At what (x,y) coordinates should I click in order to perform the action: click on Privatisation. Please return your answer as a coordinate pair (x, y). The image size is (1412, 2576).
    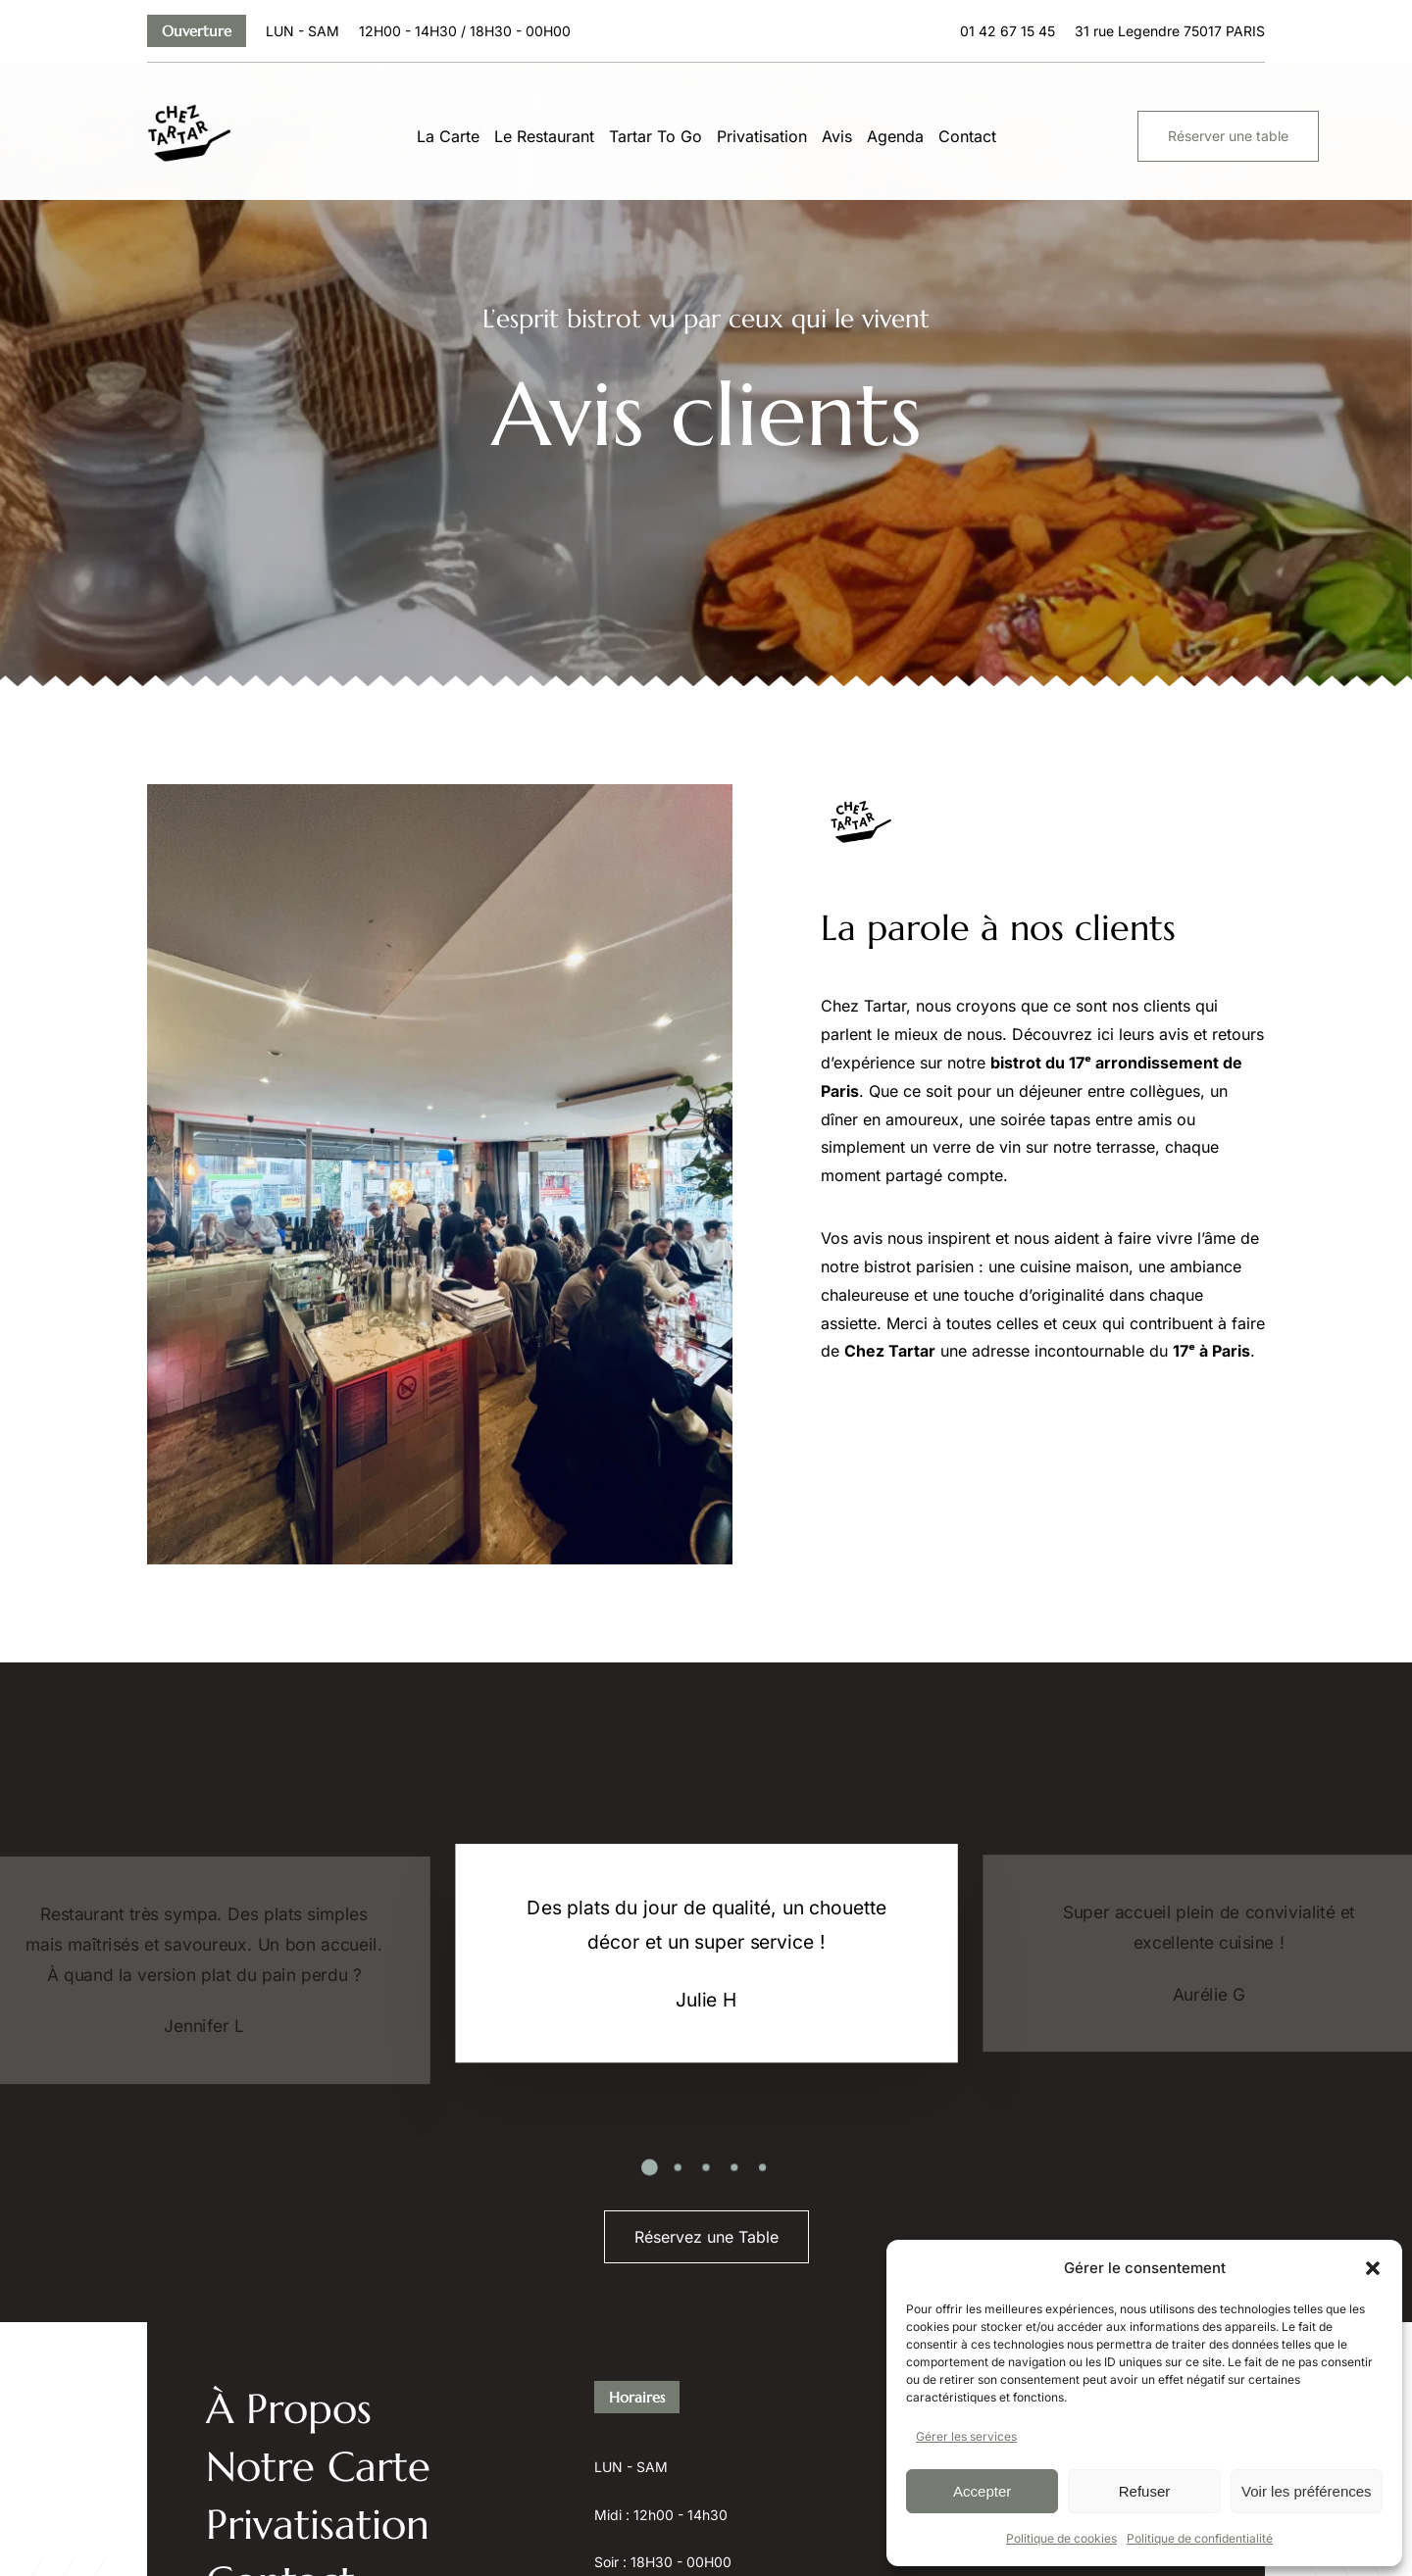
    Looking at the image, I should click on (762, 136).